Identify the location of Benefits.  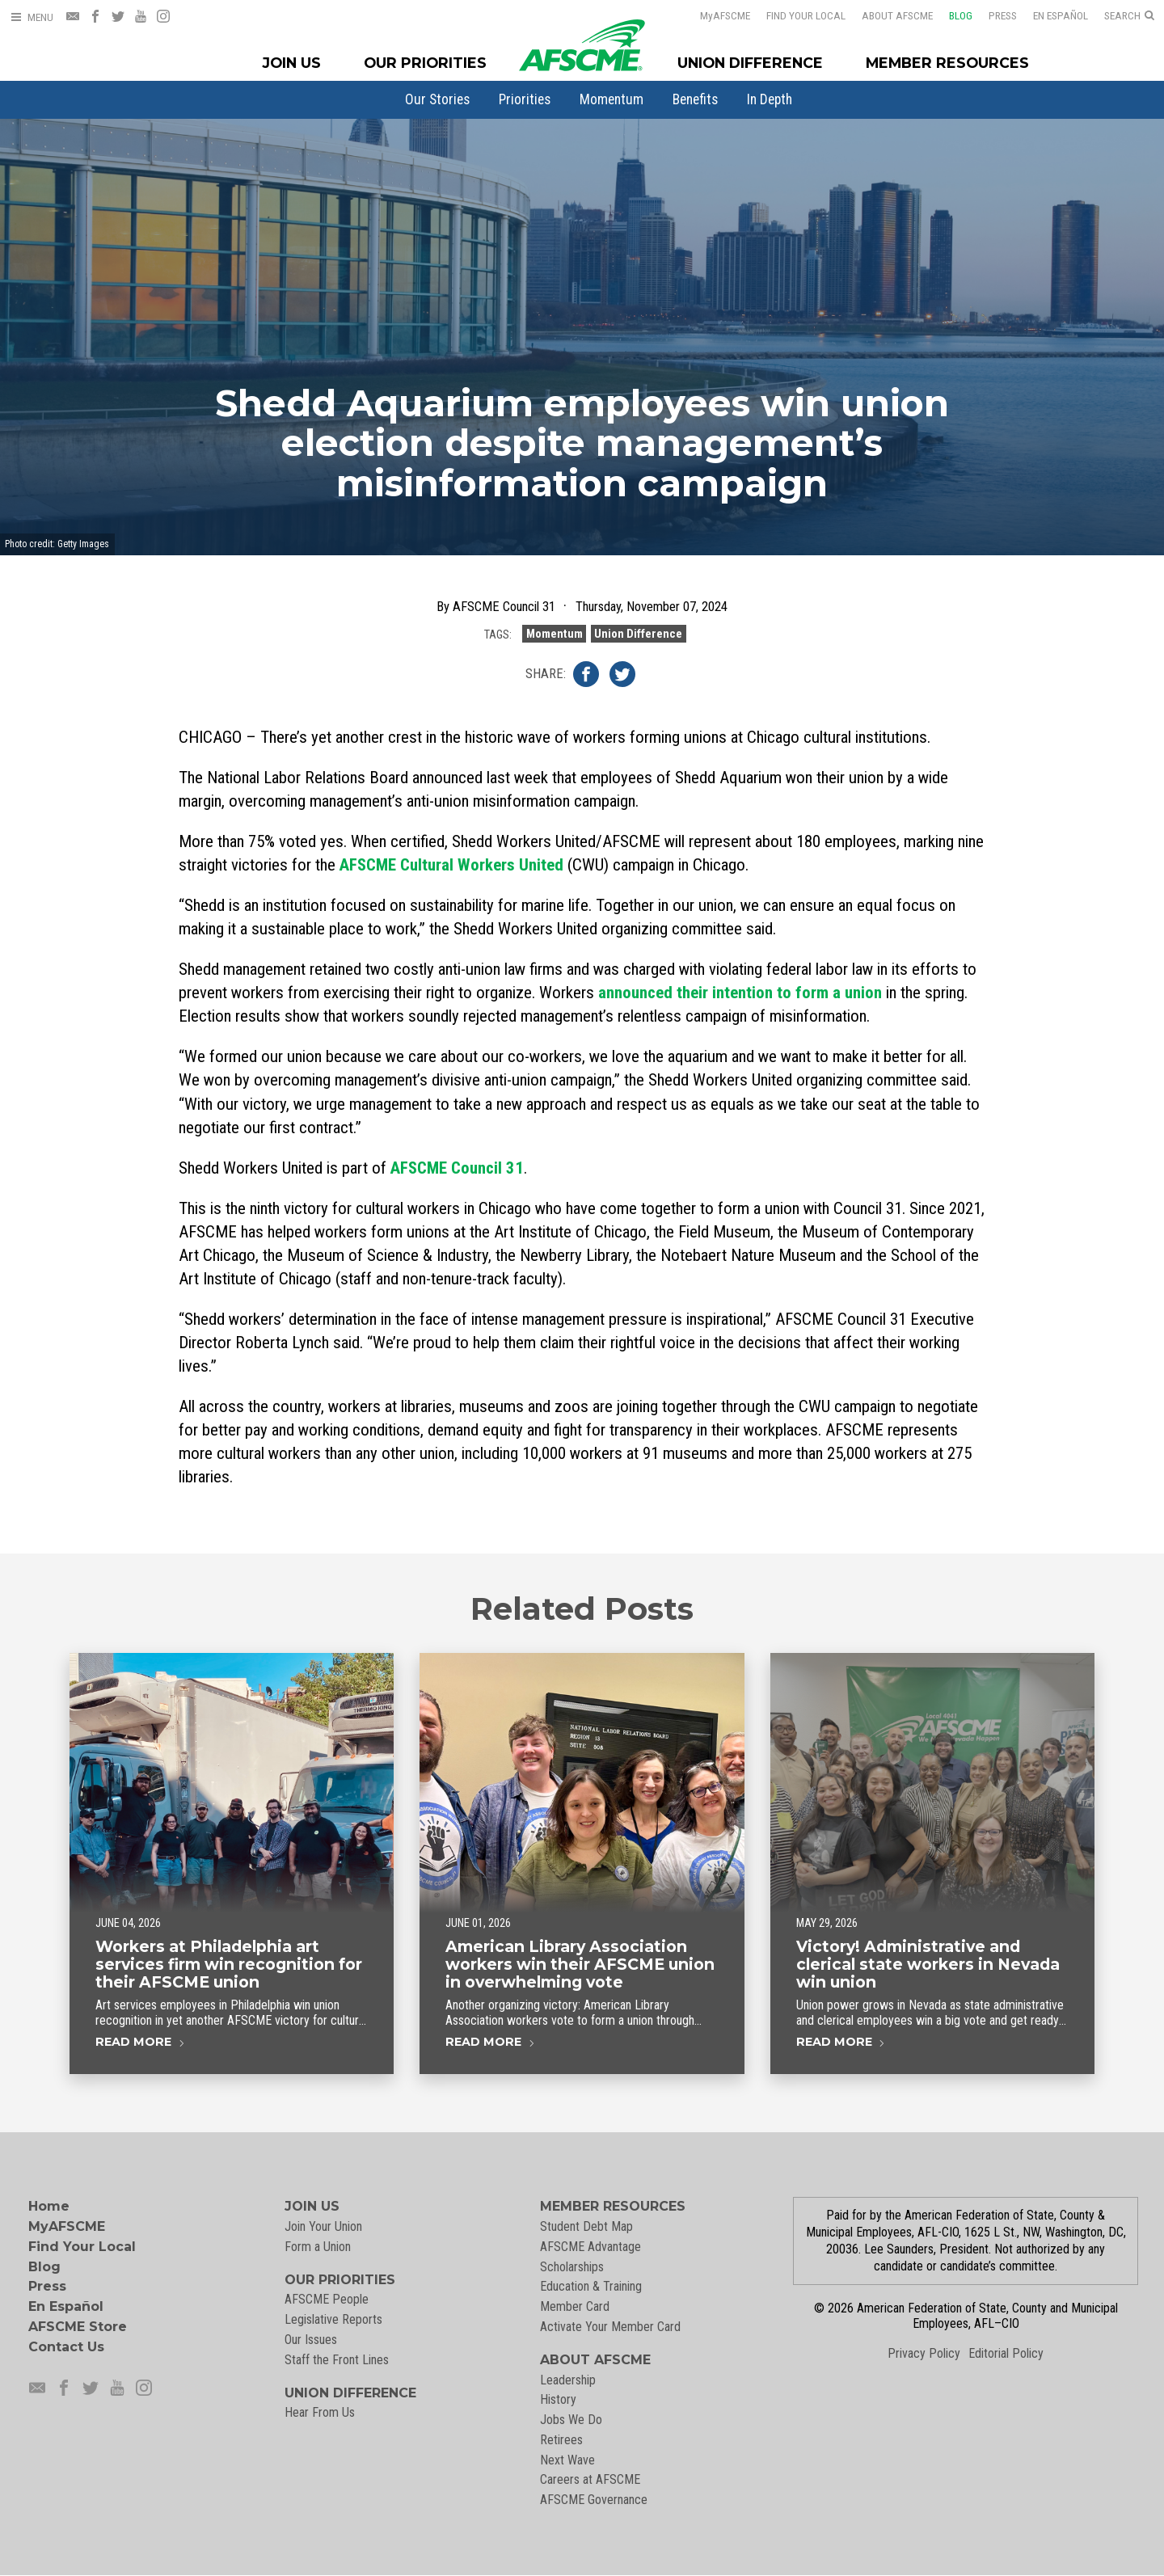
(695, 99).